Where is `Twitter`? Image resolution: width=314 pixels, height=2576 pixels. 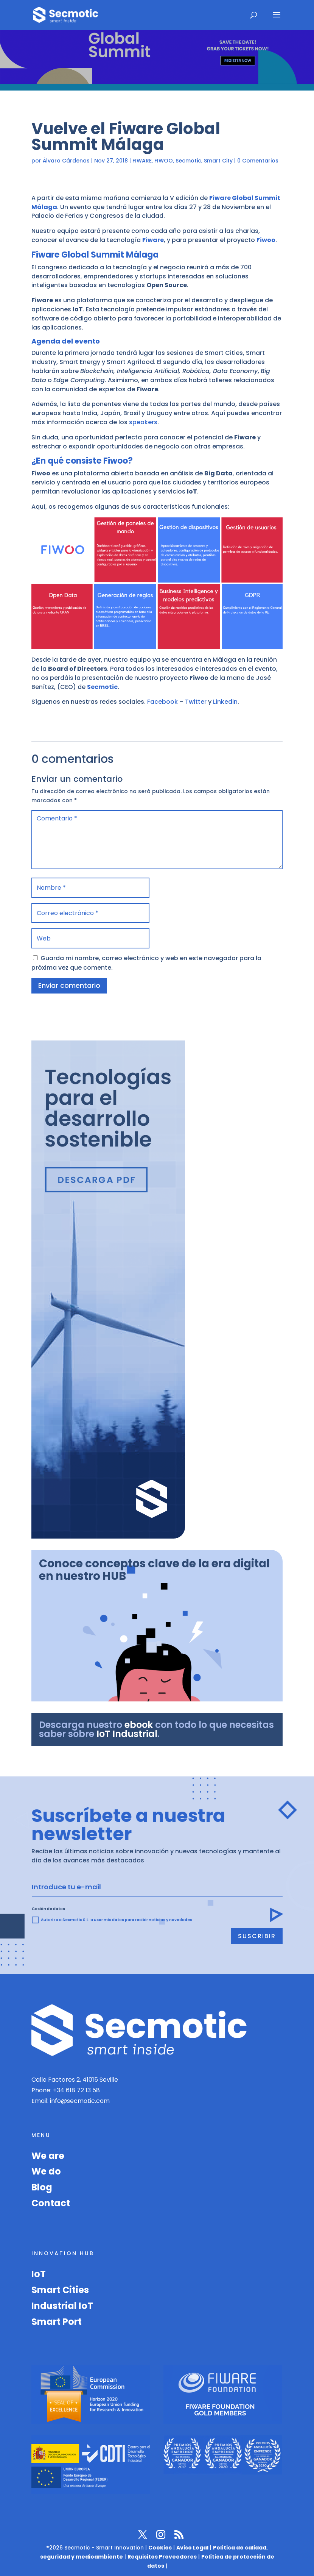 Twitter is located at coordinates (196, 701).